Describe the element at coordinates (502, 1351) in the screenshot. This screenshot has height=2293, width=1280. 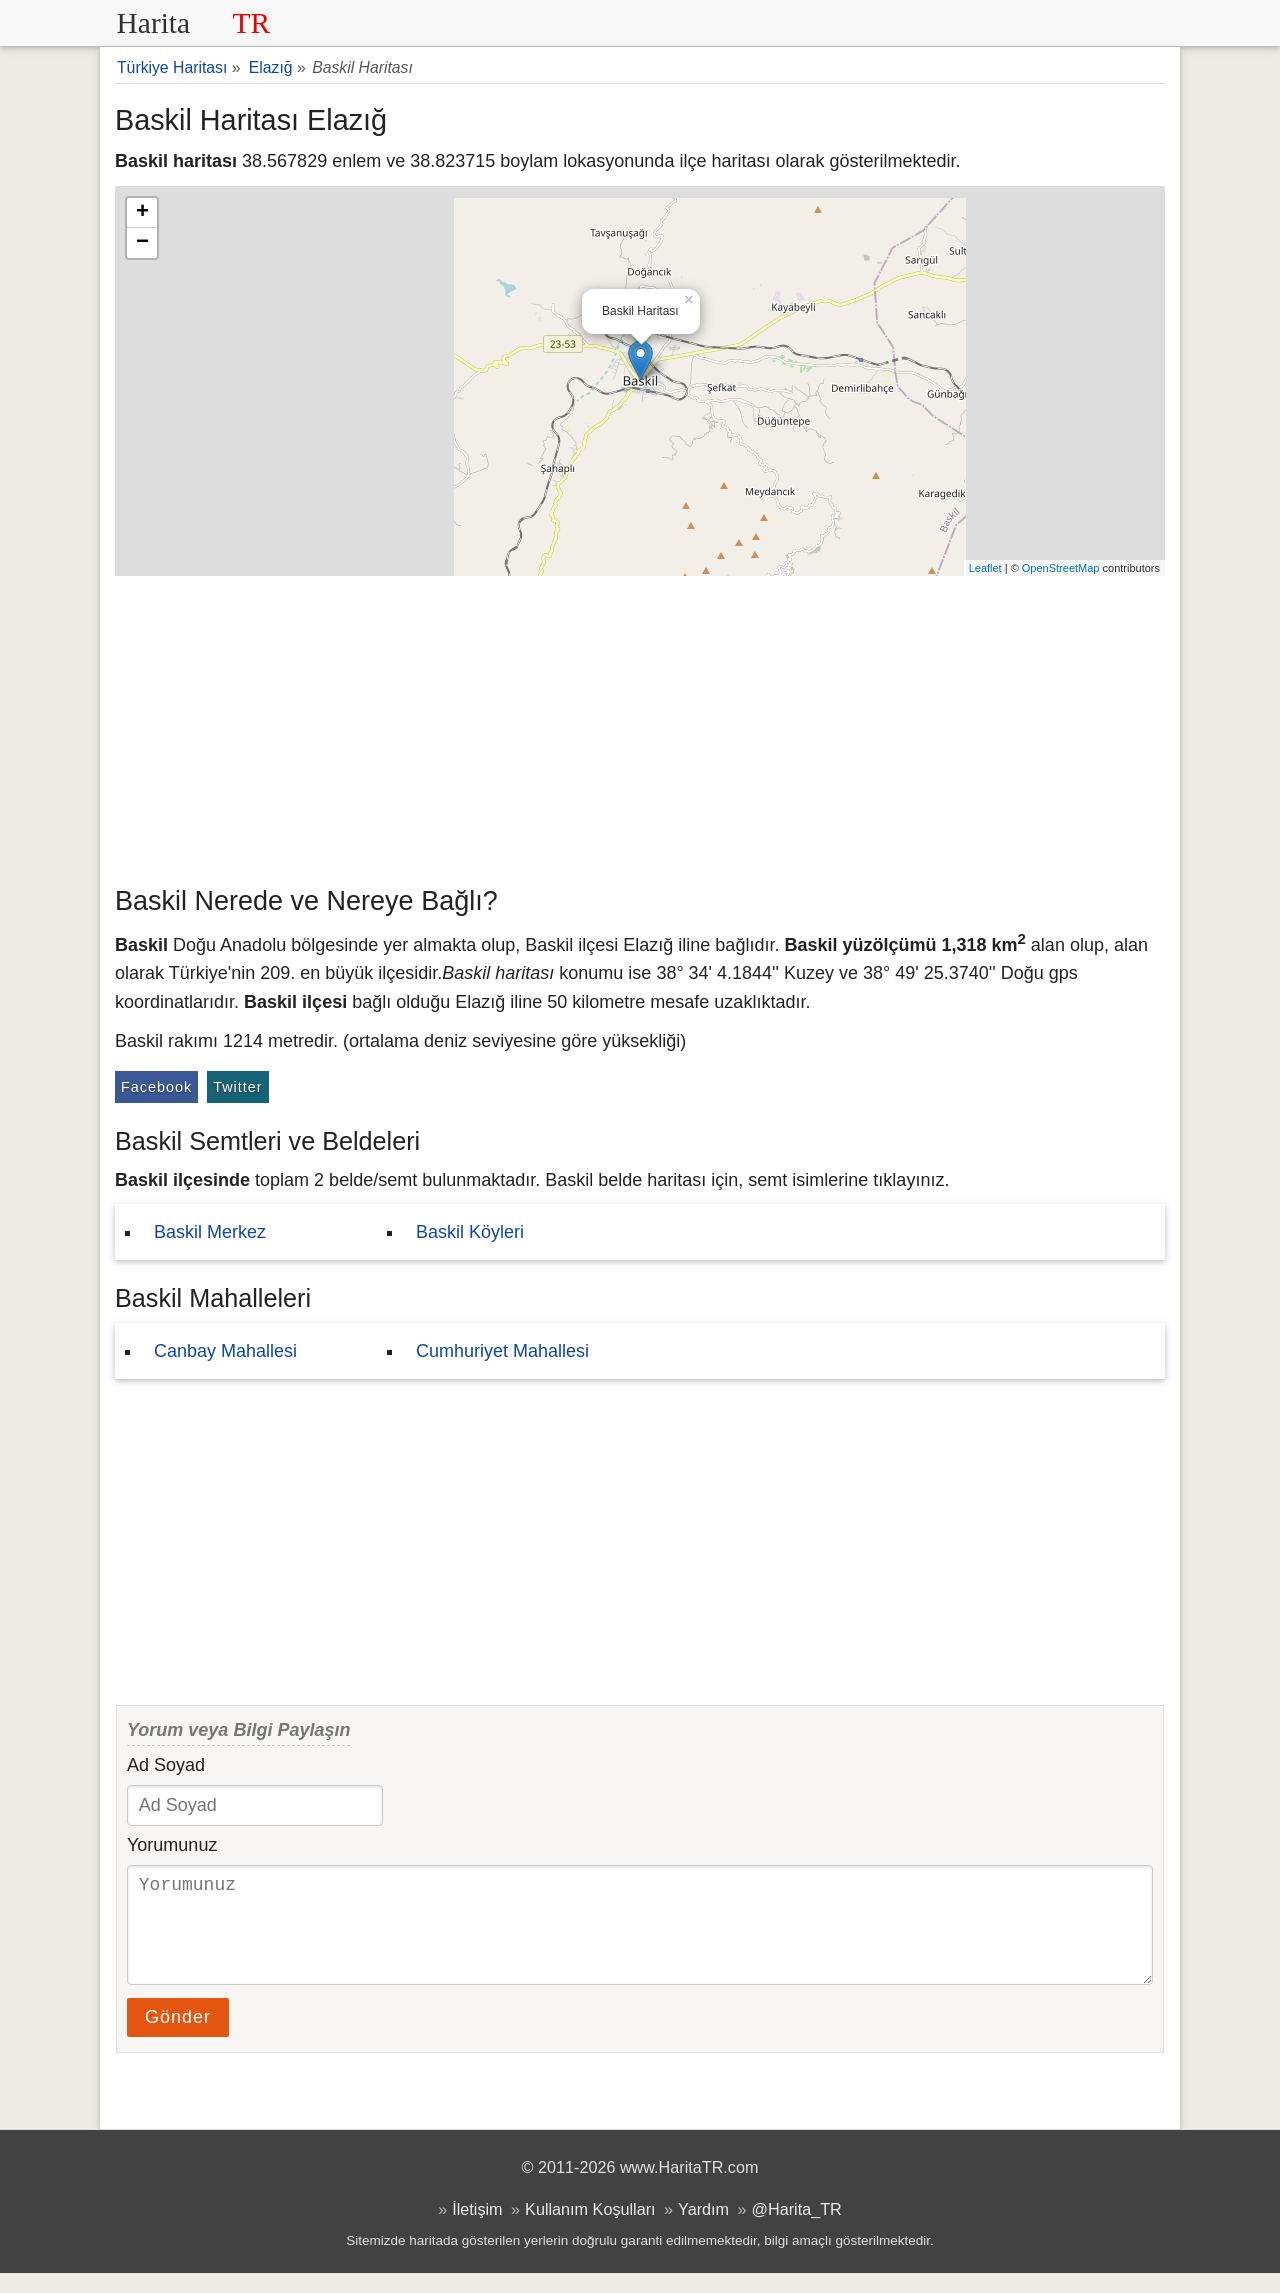
I see `Cumhuriyet Mahallesi` at that location.